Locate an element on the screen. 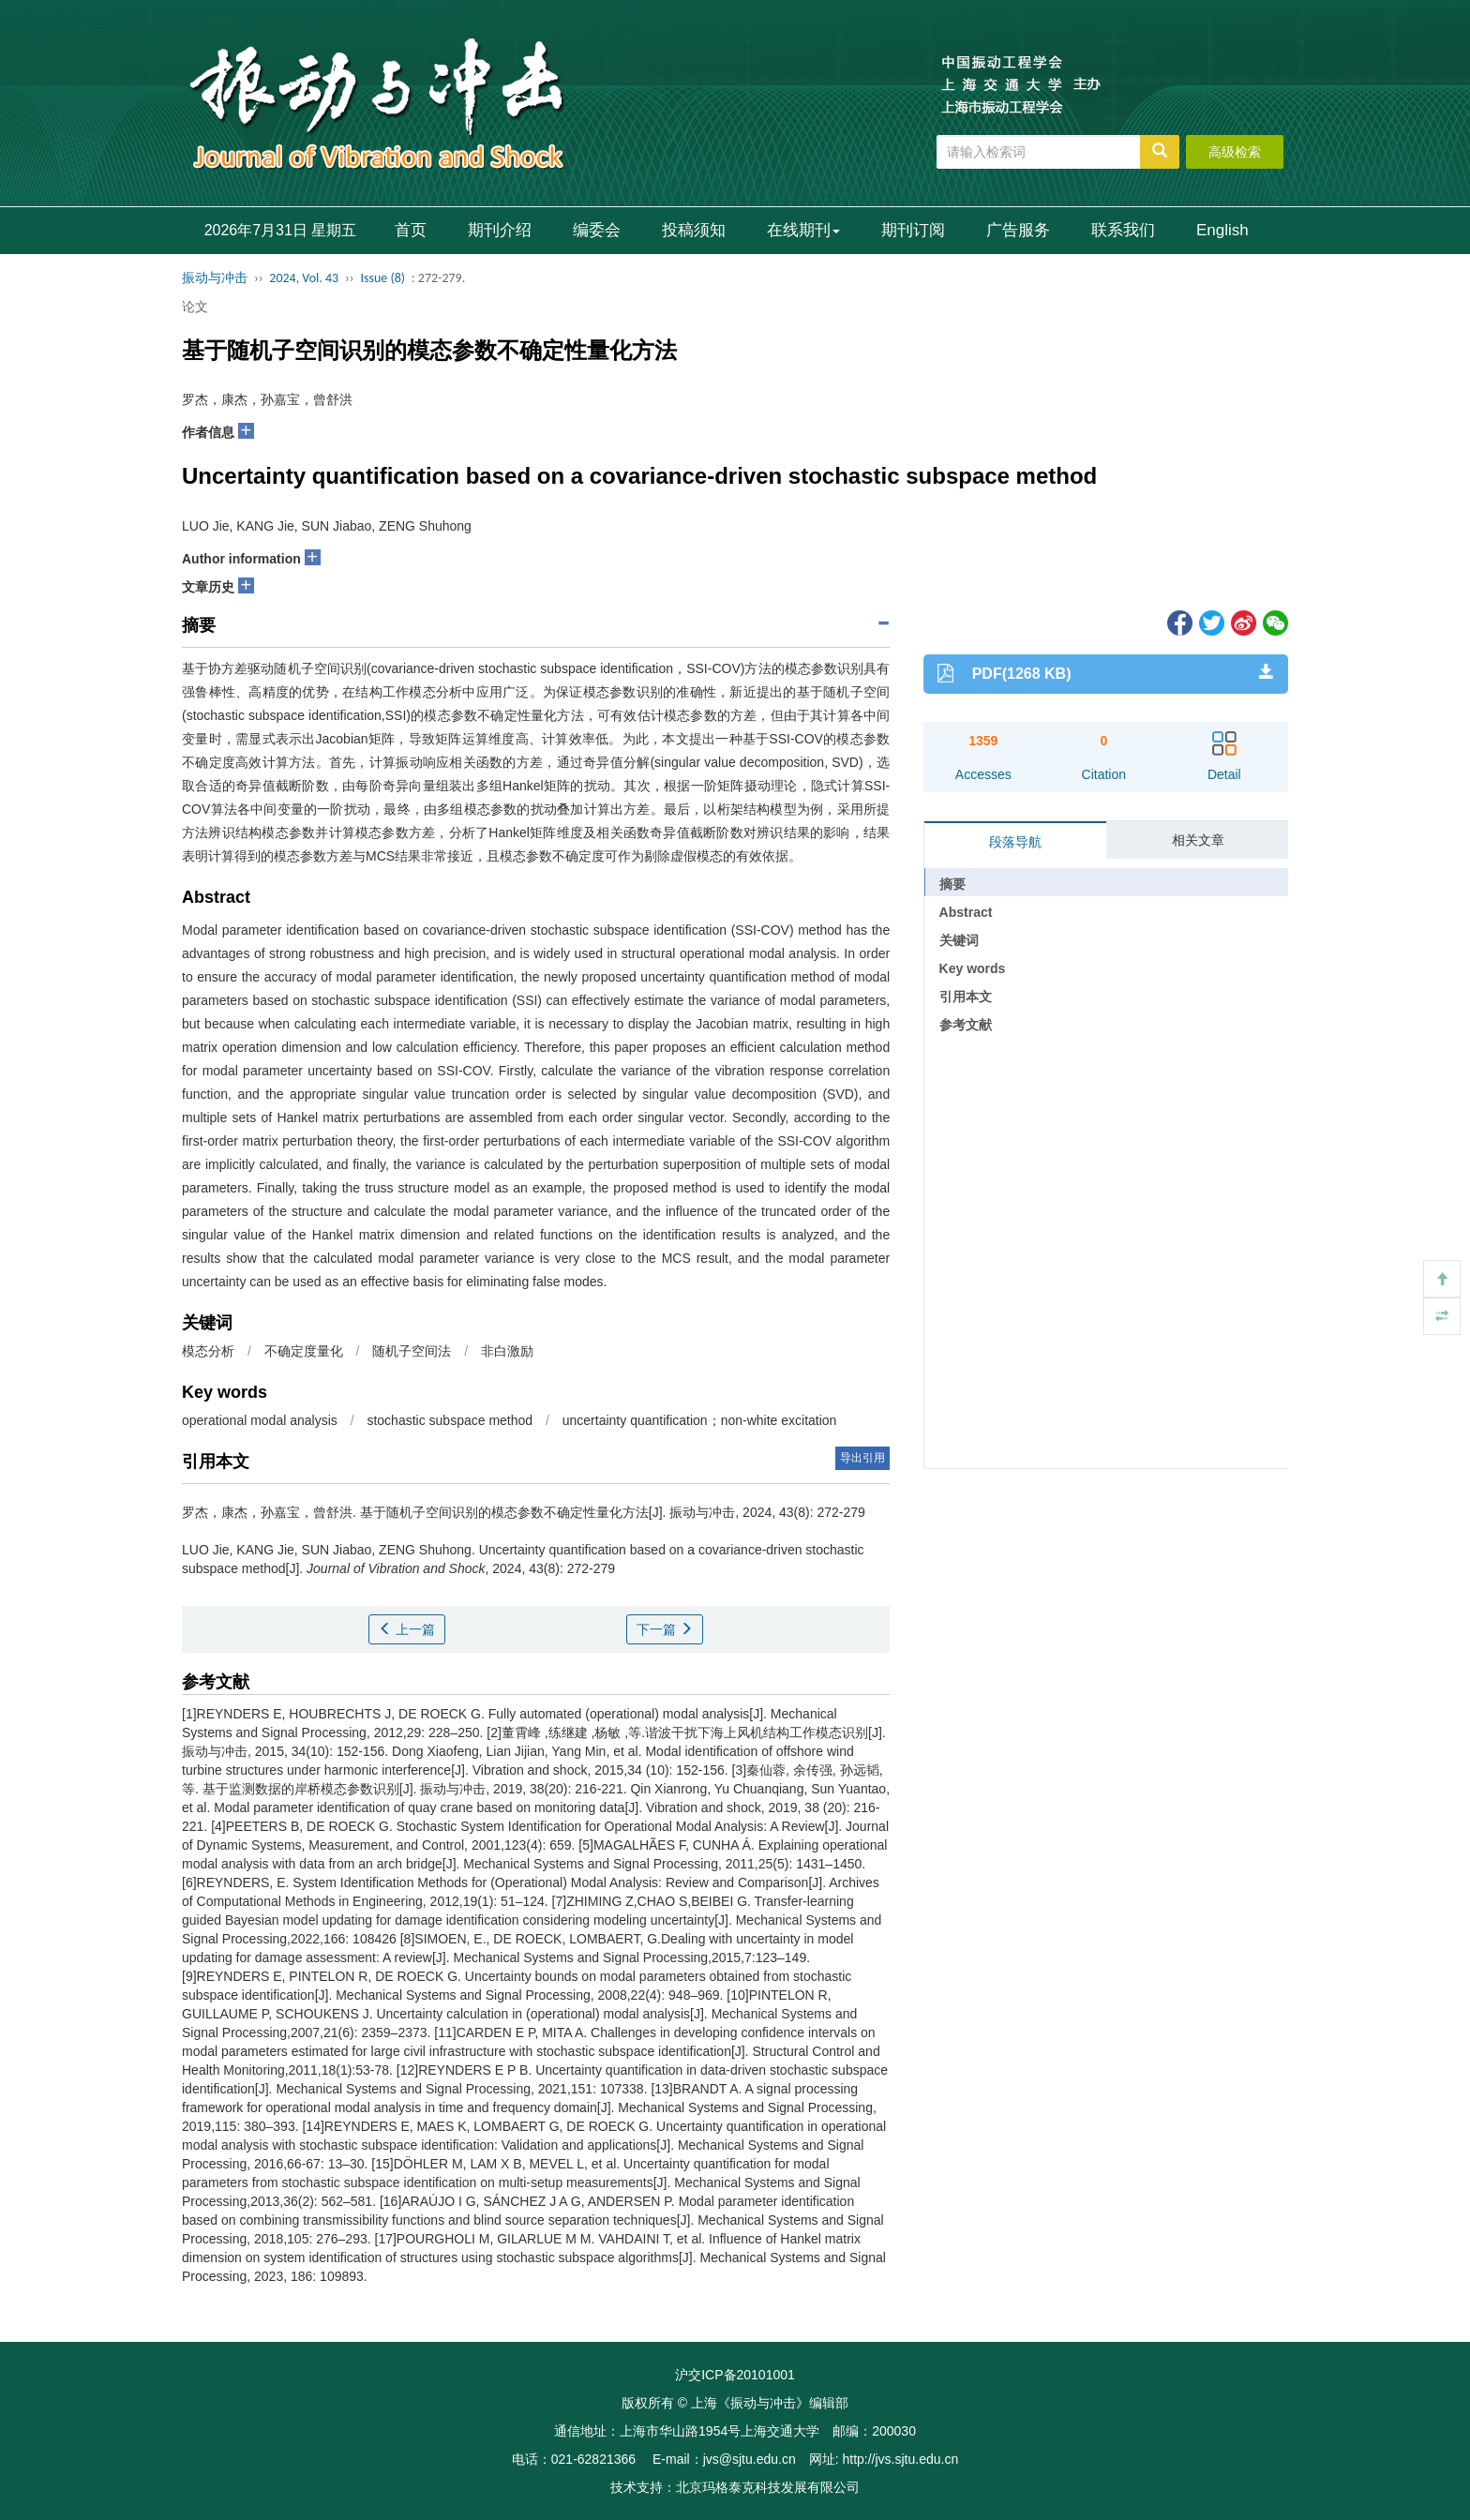 This screenshot has height=2520, width=1470. operational modal analysis is located at coordinates (260, 1420).